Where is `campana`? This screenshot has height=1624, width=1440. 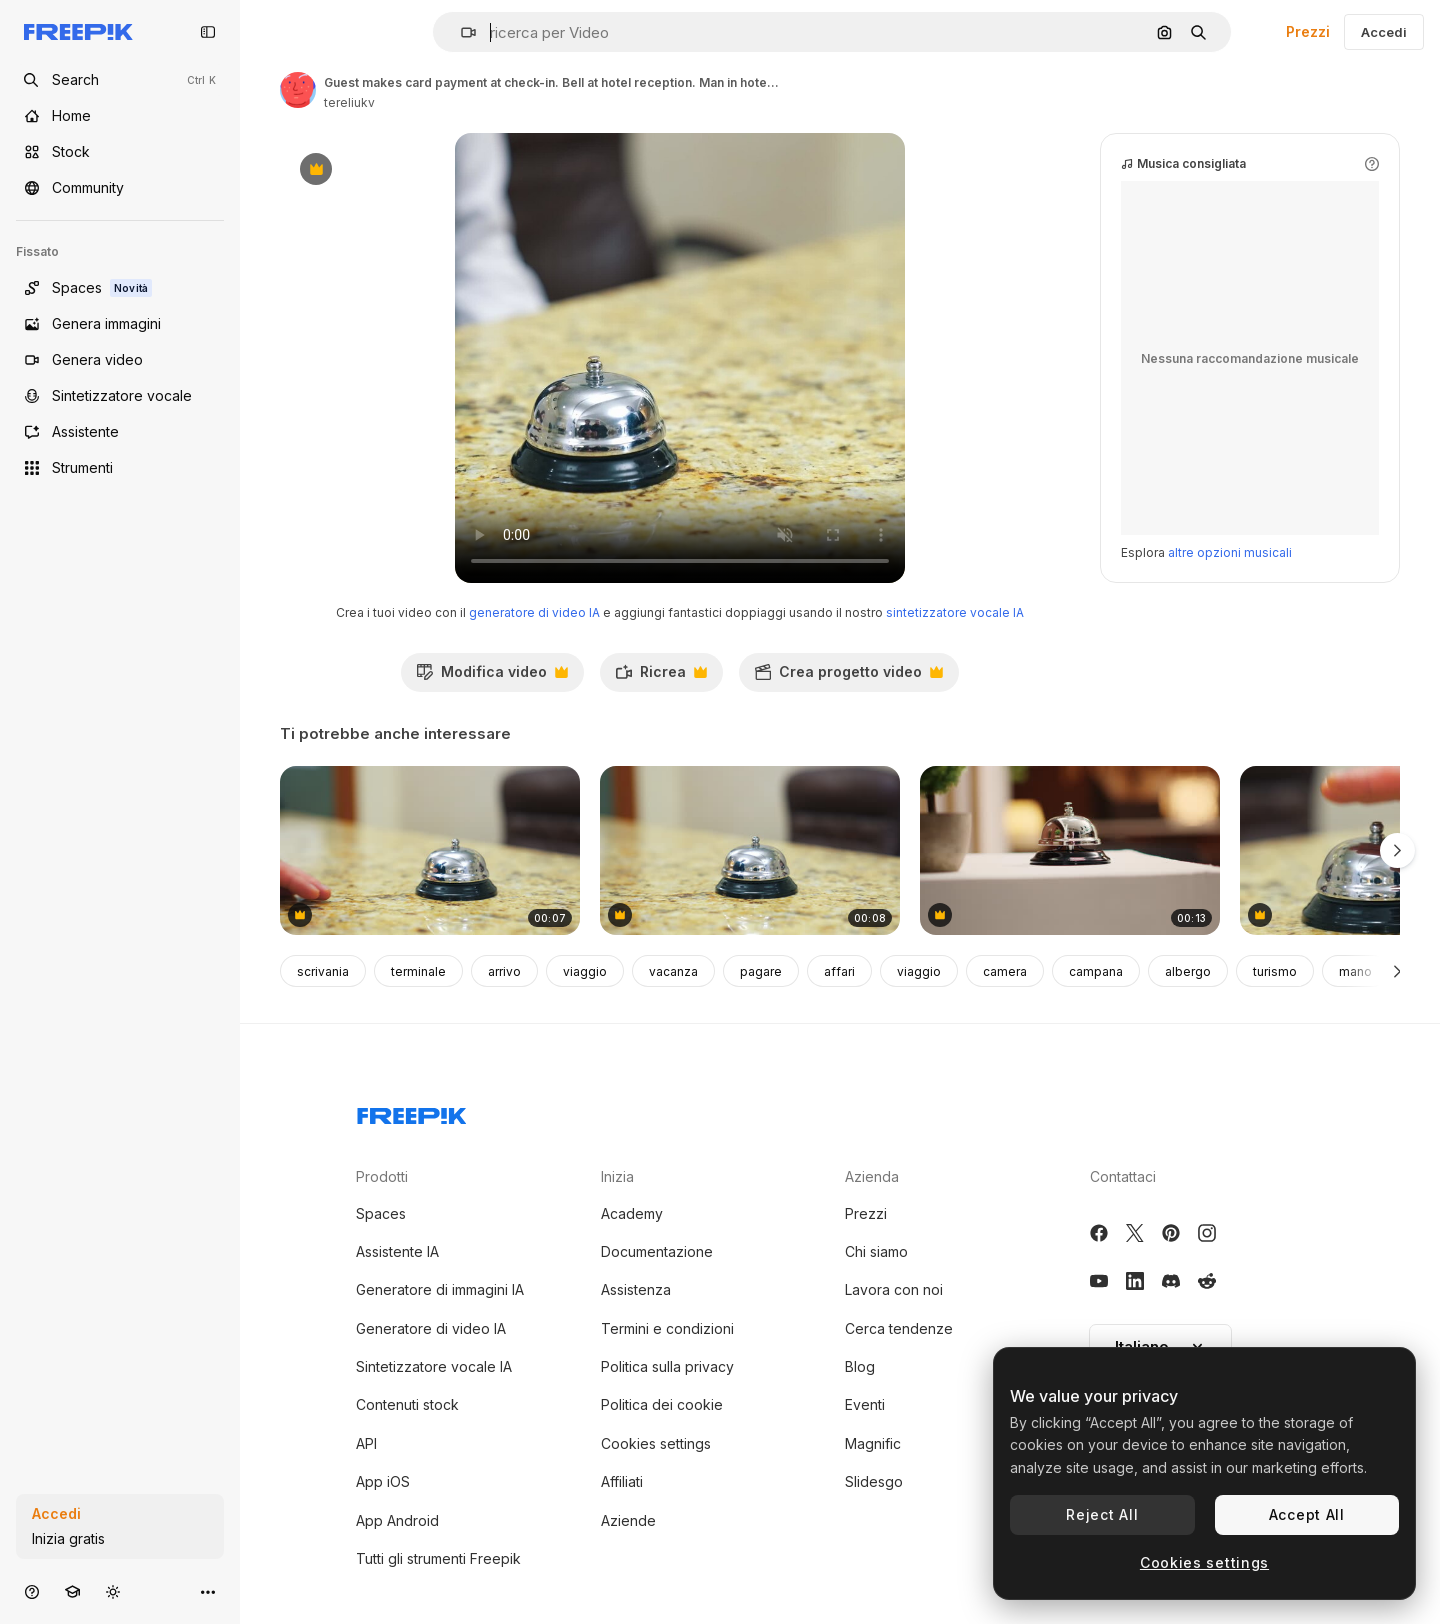
campana is located at coordinates (1096, 971).